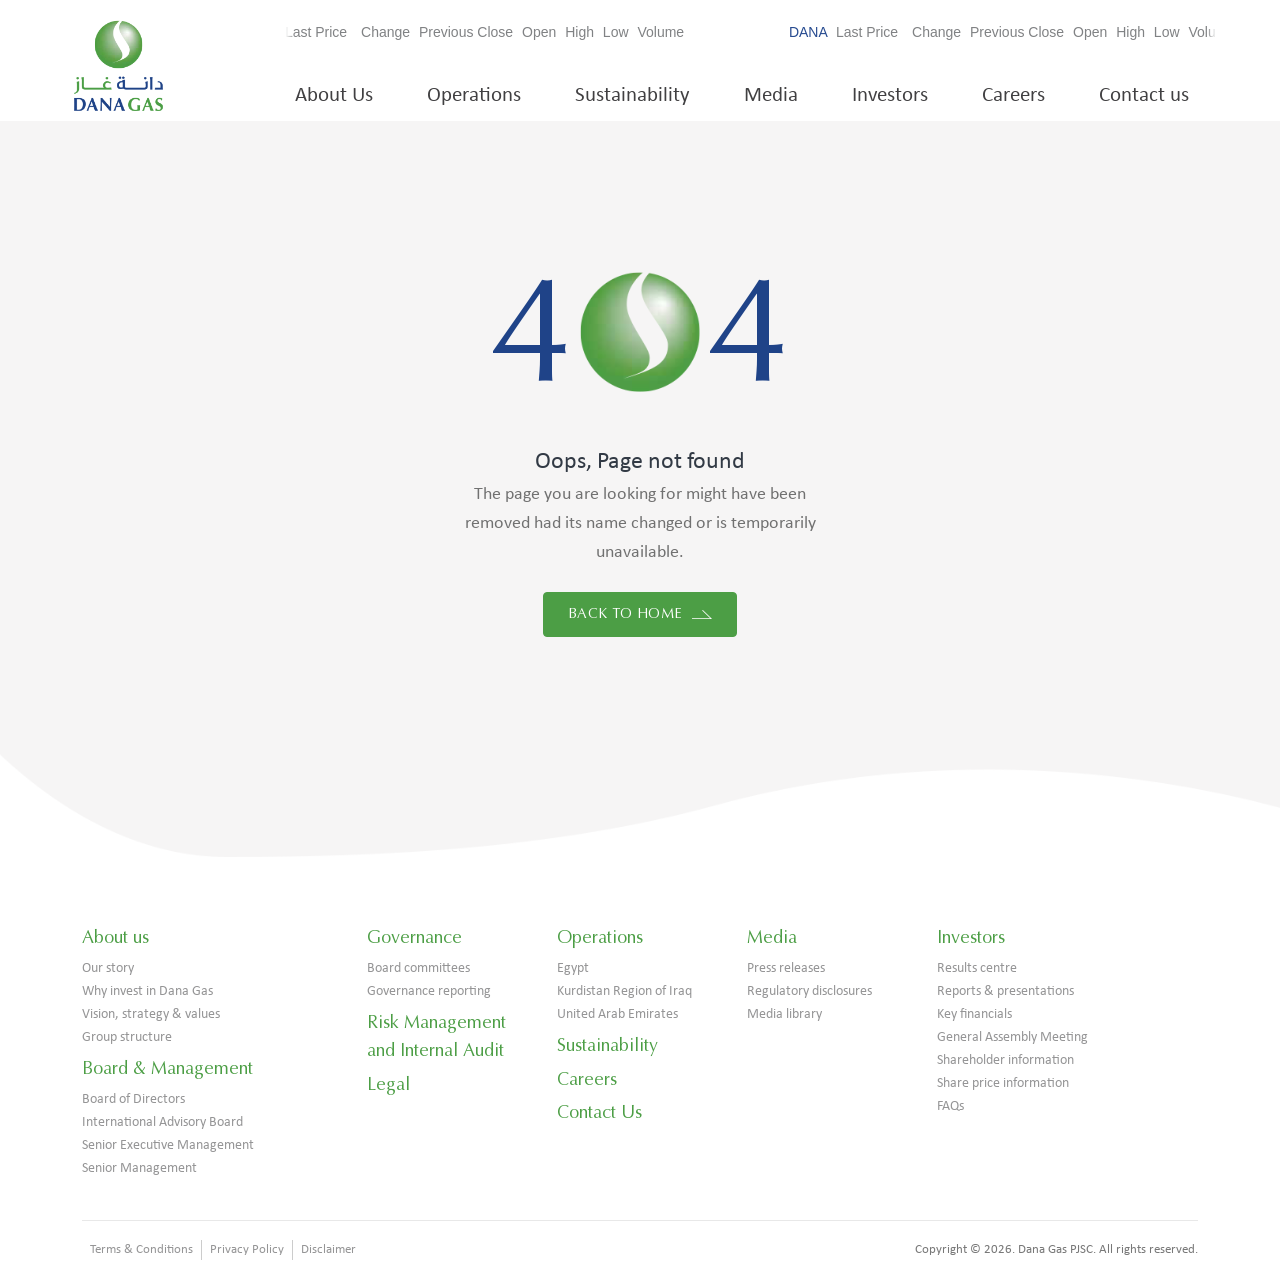 The height and width of the screenshot is (1280, 1280). Describe the element at coordinates (786, 968) in the screenshot. I see `Press releases` at that location.